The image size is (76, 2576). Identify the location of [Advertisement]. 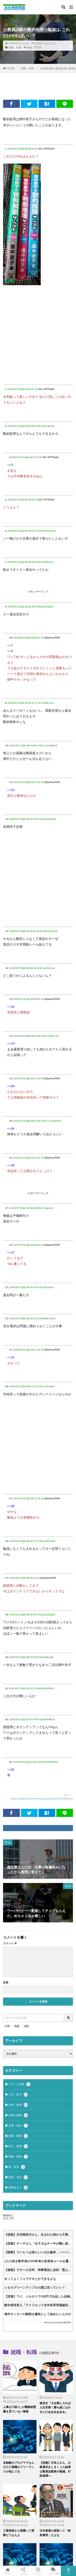
(38, 86).